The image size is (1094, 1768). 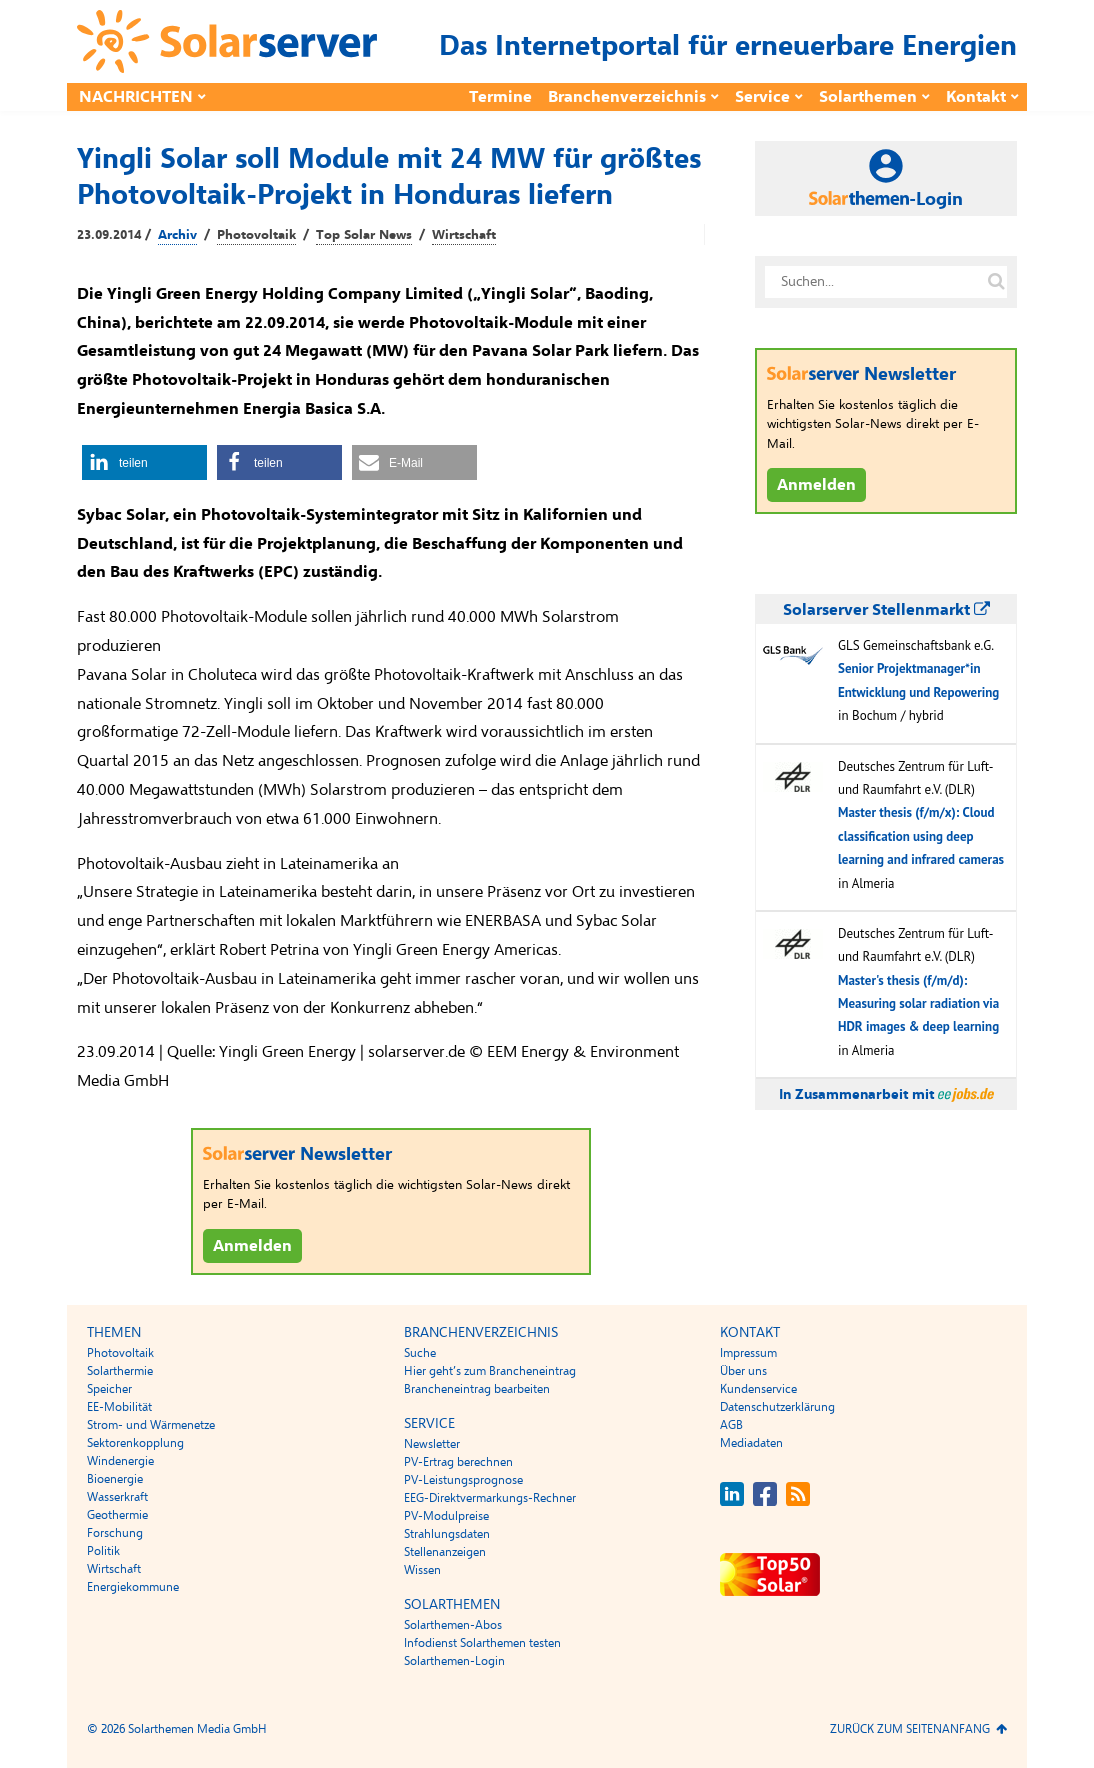 What do you see at coordinates (119, 1407) in the screenshot?
I see `EE-Mobilität` at bounding box center [119, 1407].